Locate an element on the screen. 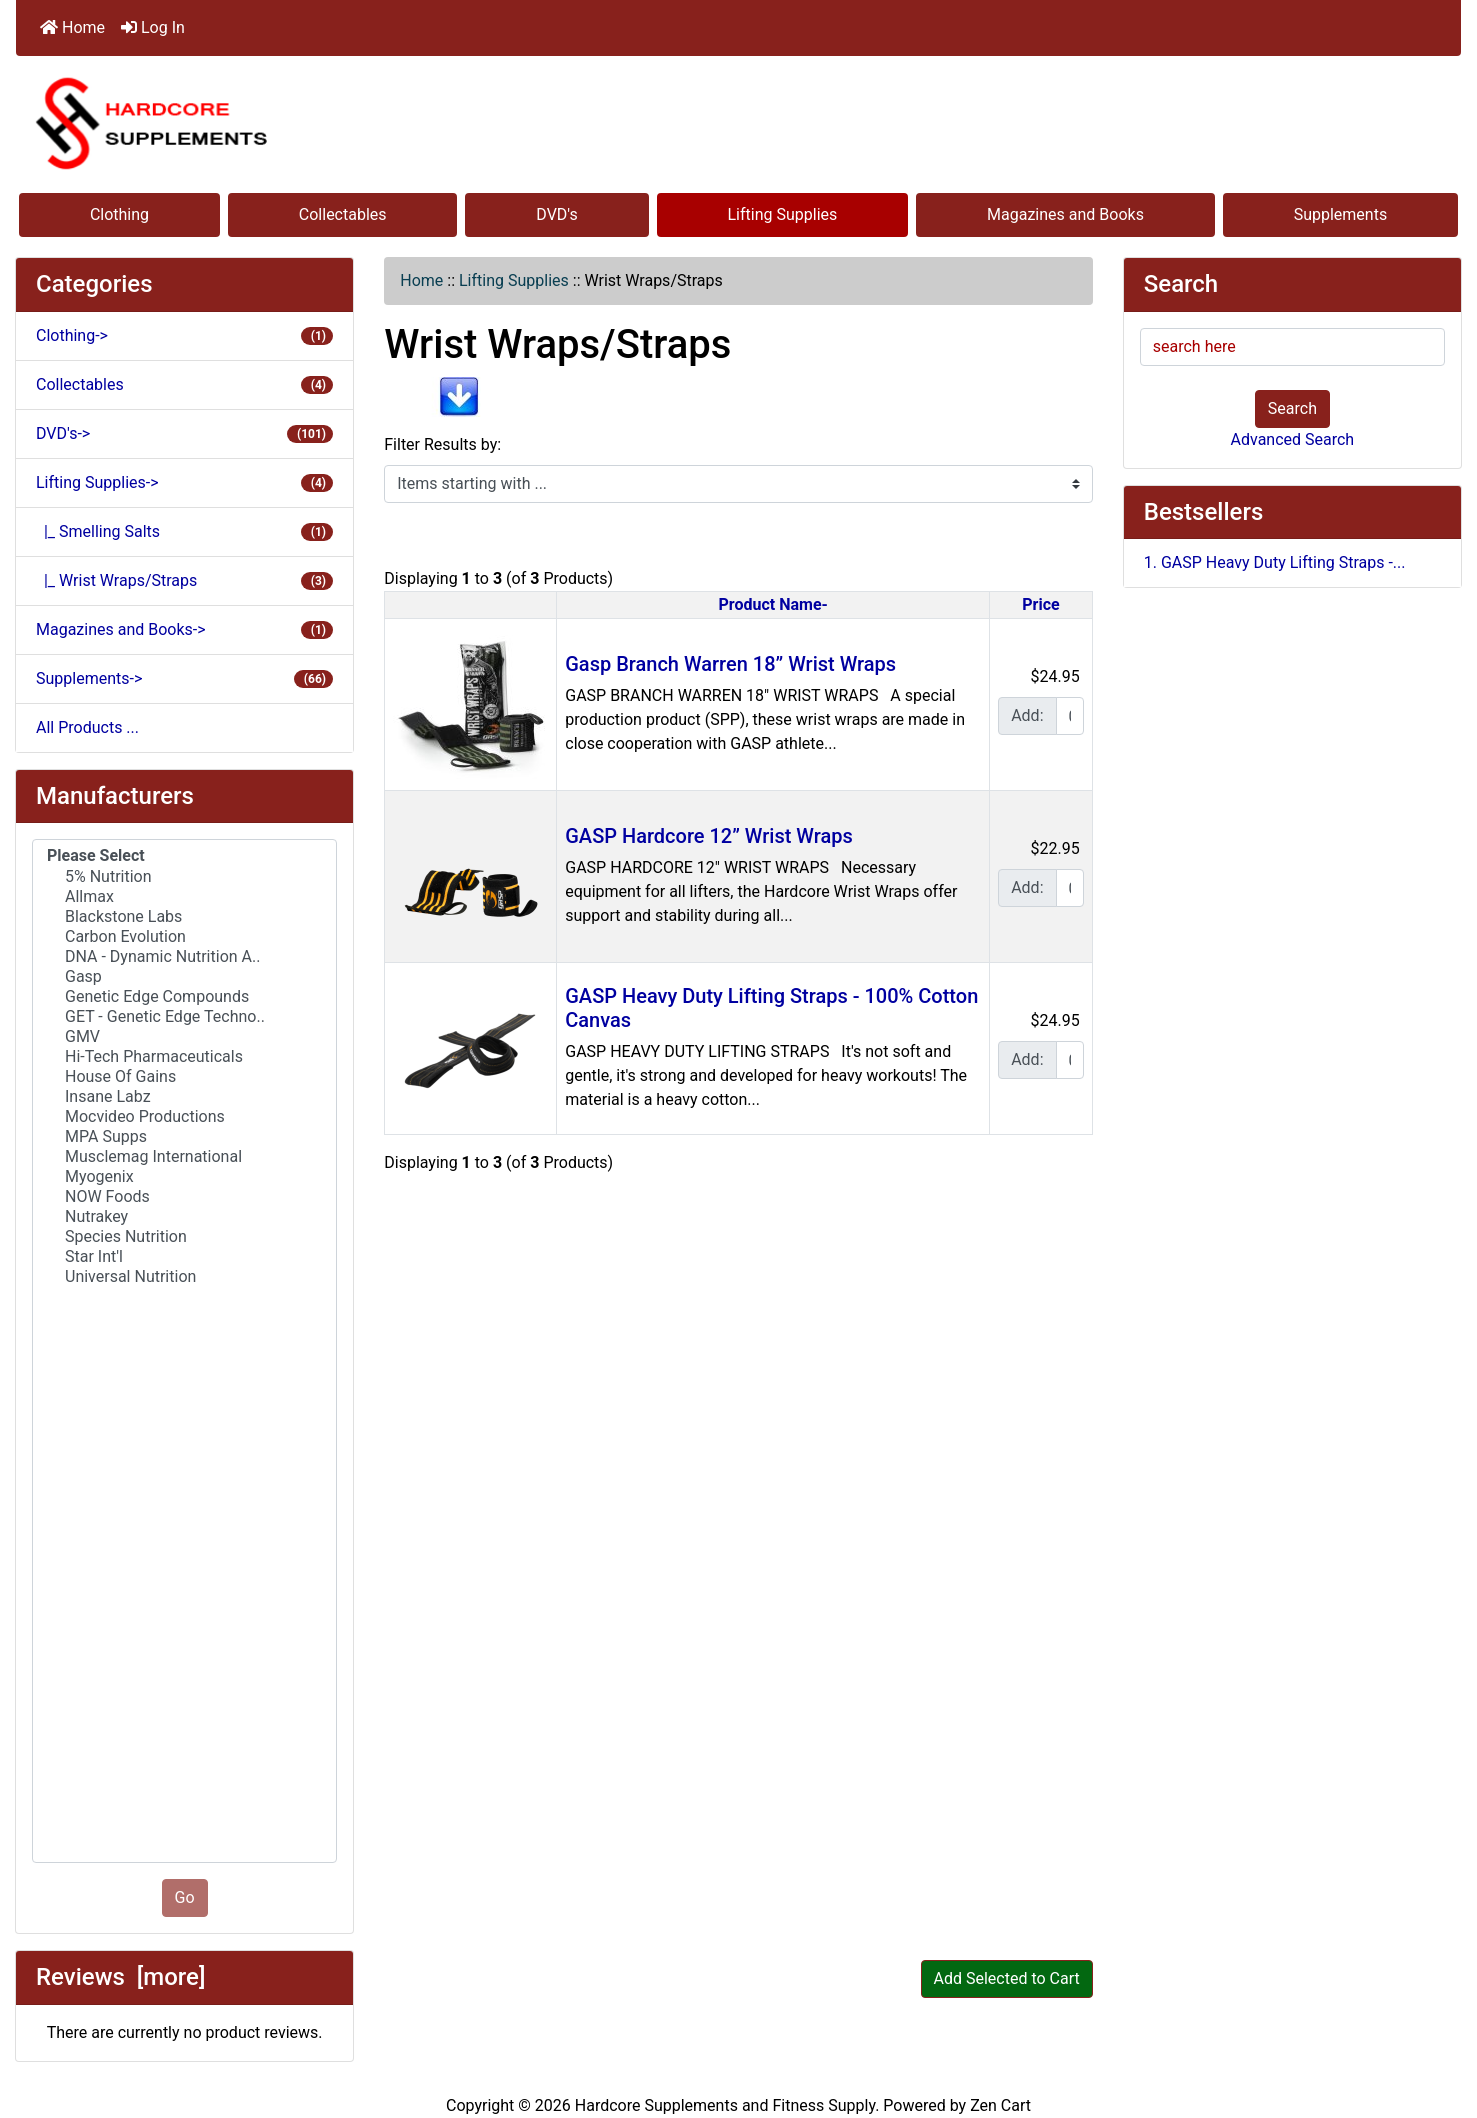 The height and width of the screenshot is (2118, 1477). Home is located at coordinates (72, 27).